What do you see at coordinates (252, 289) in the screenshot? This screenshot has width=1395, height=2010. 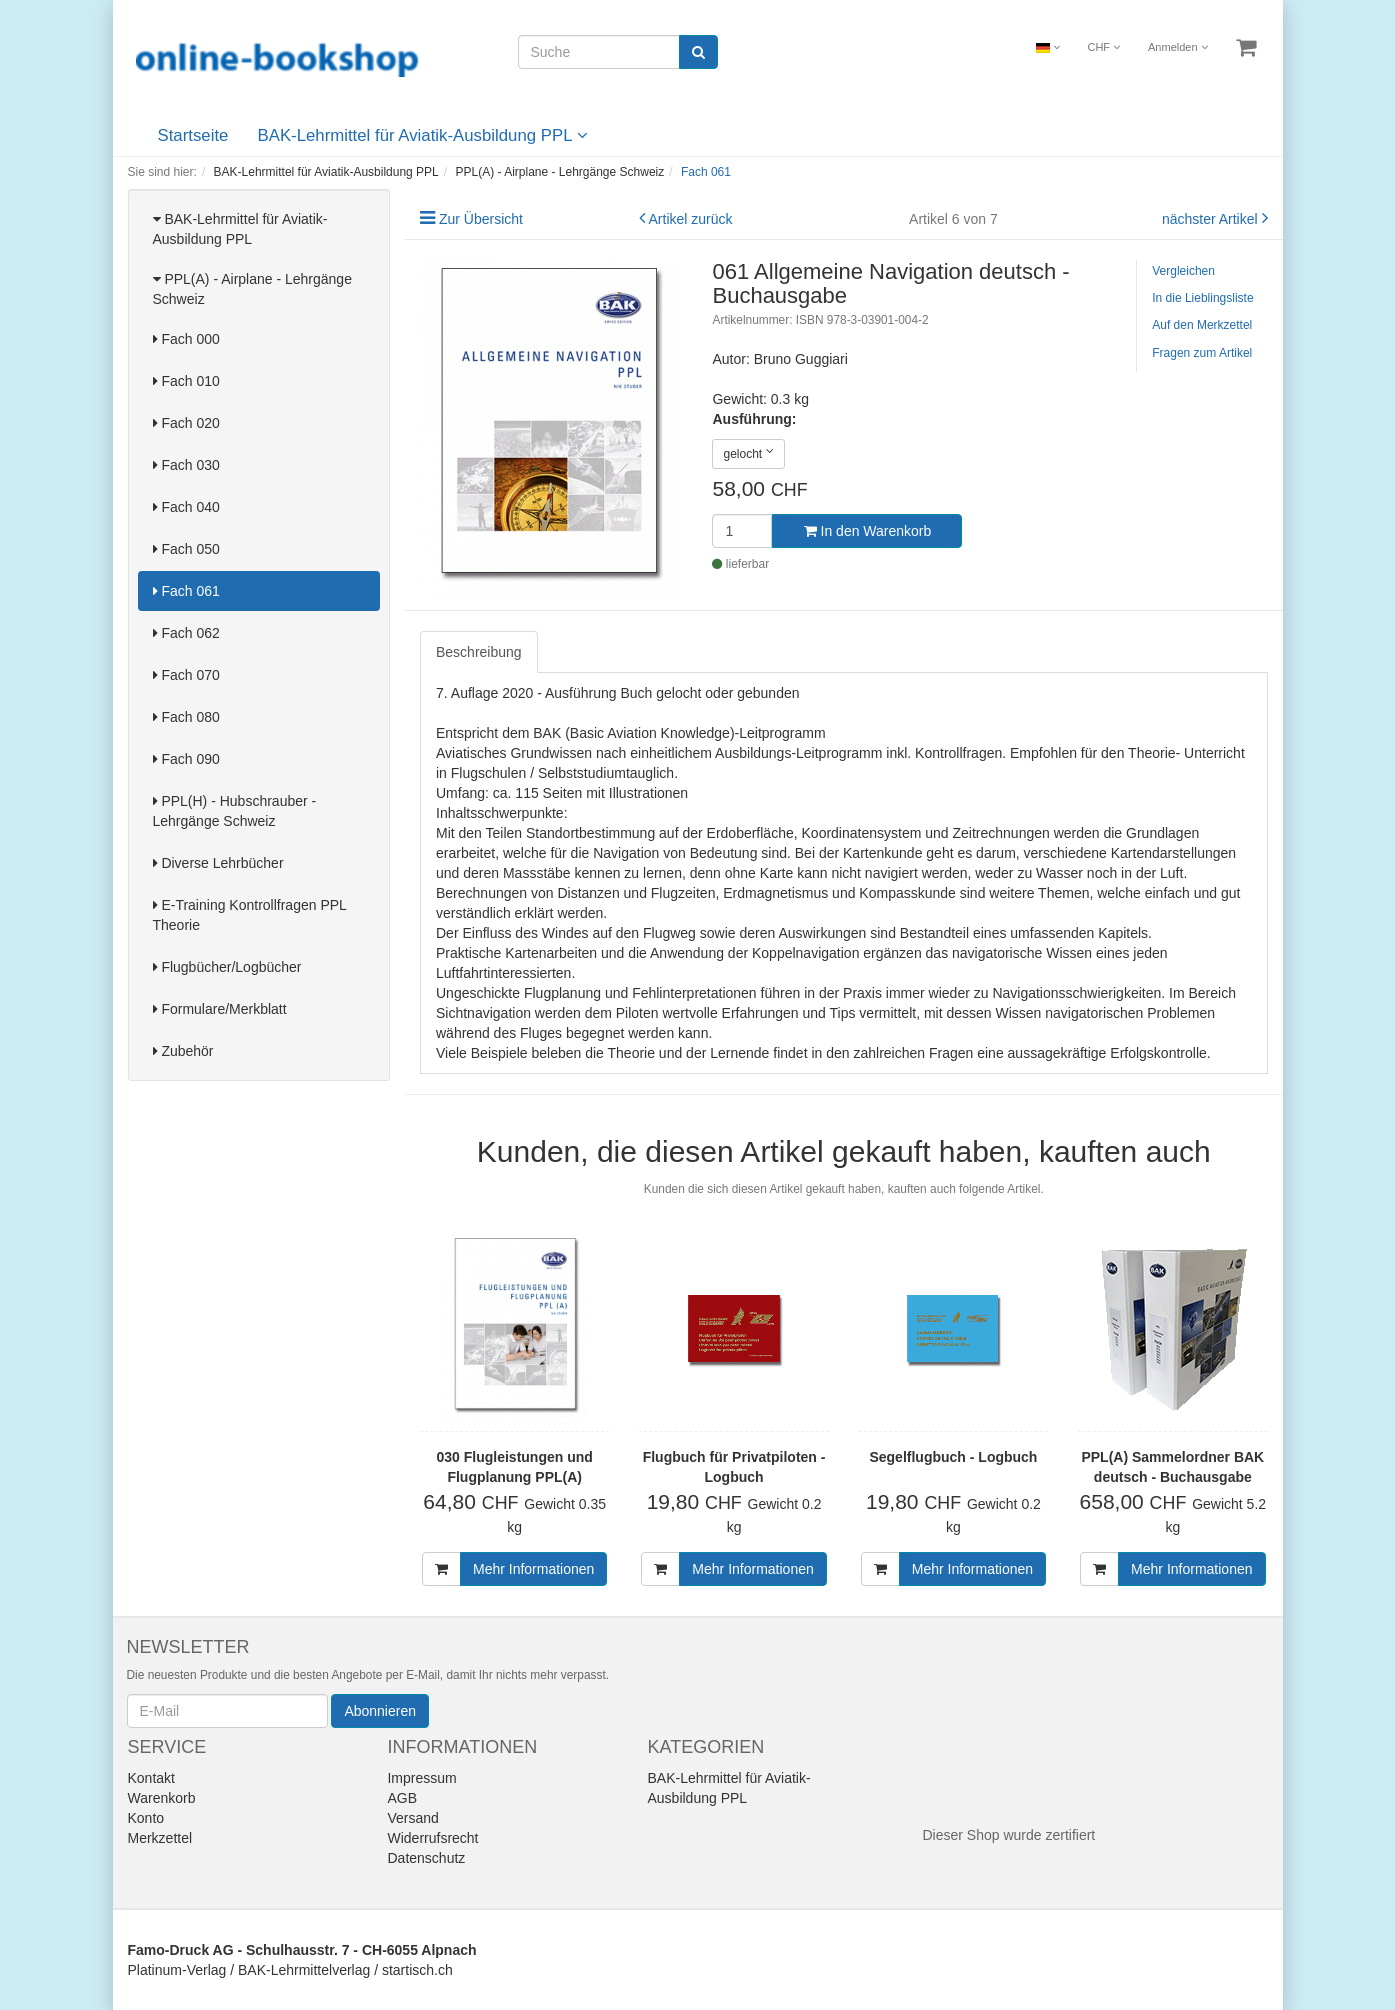 I see `PPL(A) - Airplane - Lehrgänge Schweiz` at bounding box center [252, 289].